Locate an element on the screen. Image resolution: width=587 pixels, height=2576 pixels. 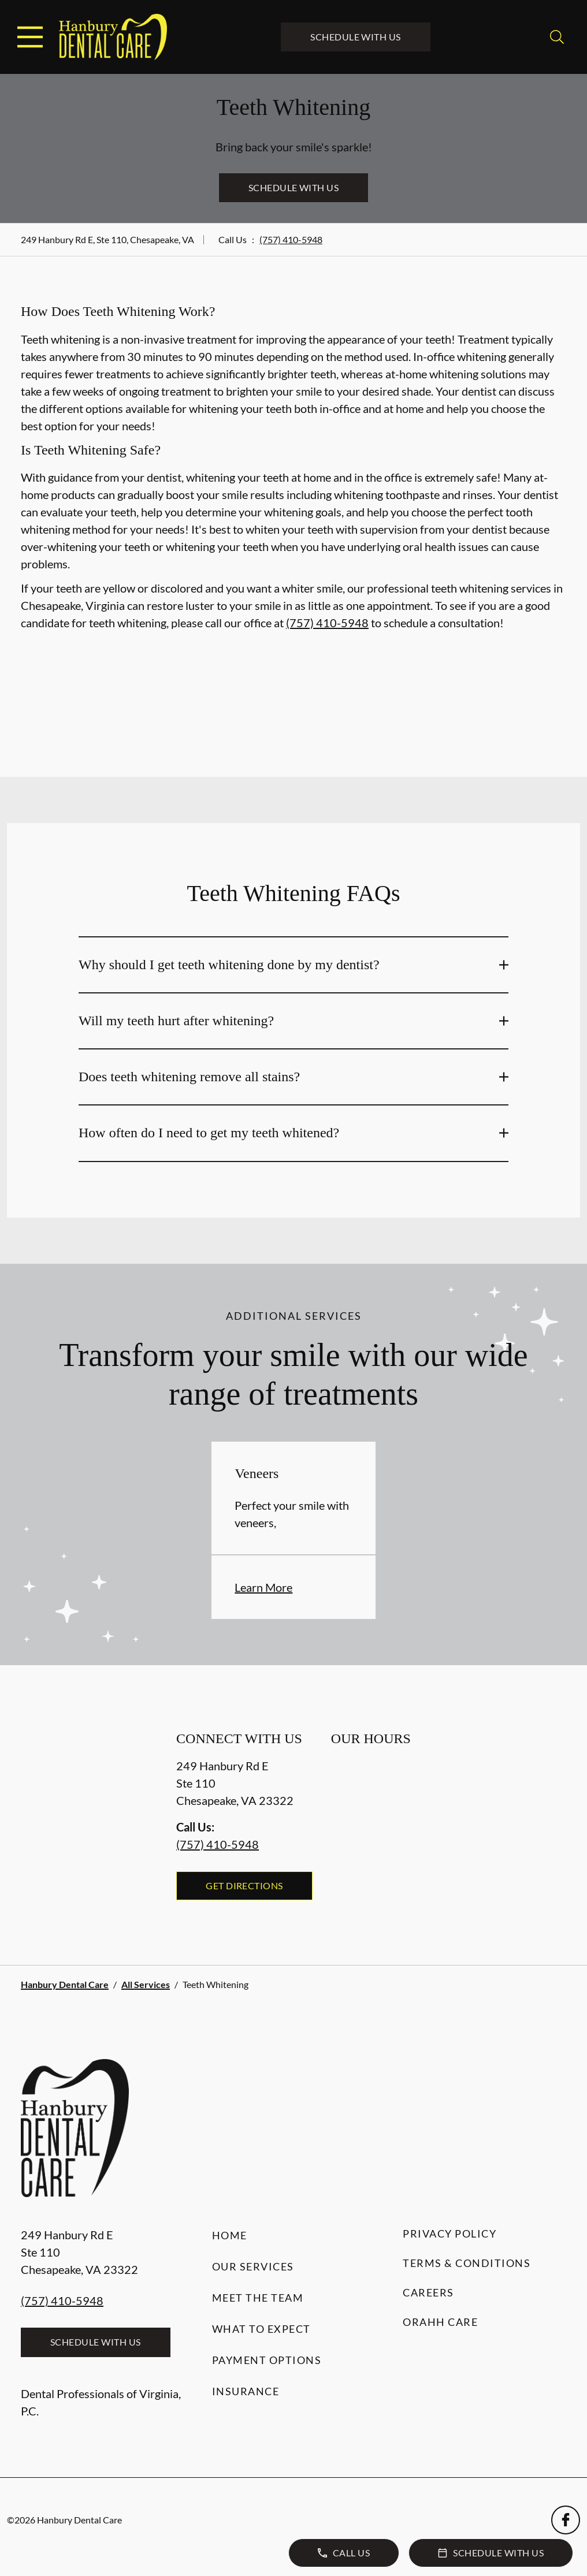
Orahh Care is located at coordinates (440, 2322).